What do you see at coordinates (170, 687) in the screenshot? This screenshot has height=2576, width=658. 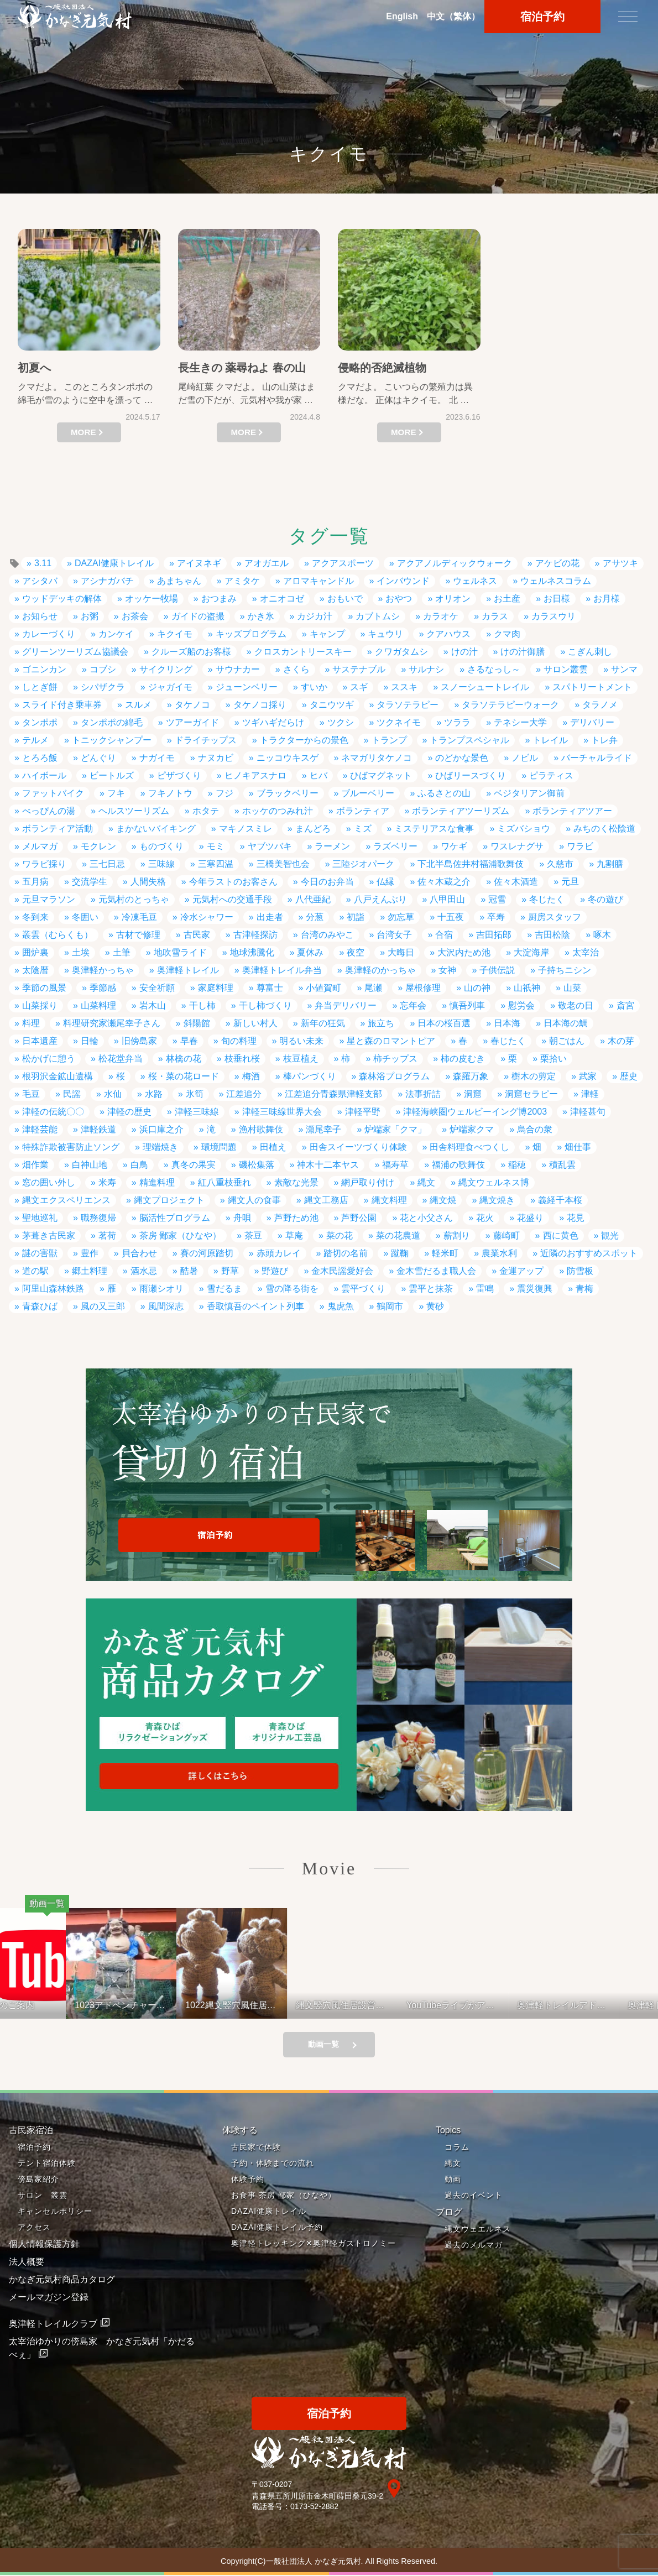 I see `ジャガイモ` at bounding box center [170, 687].